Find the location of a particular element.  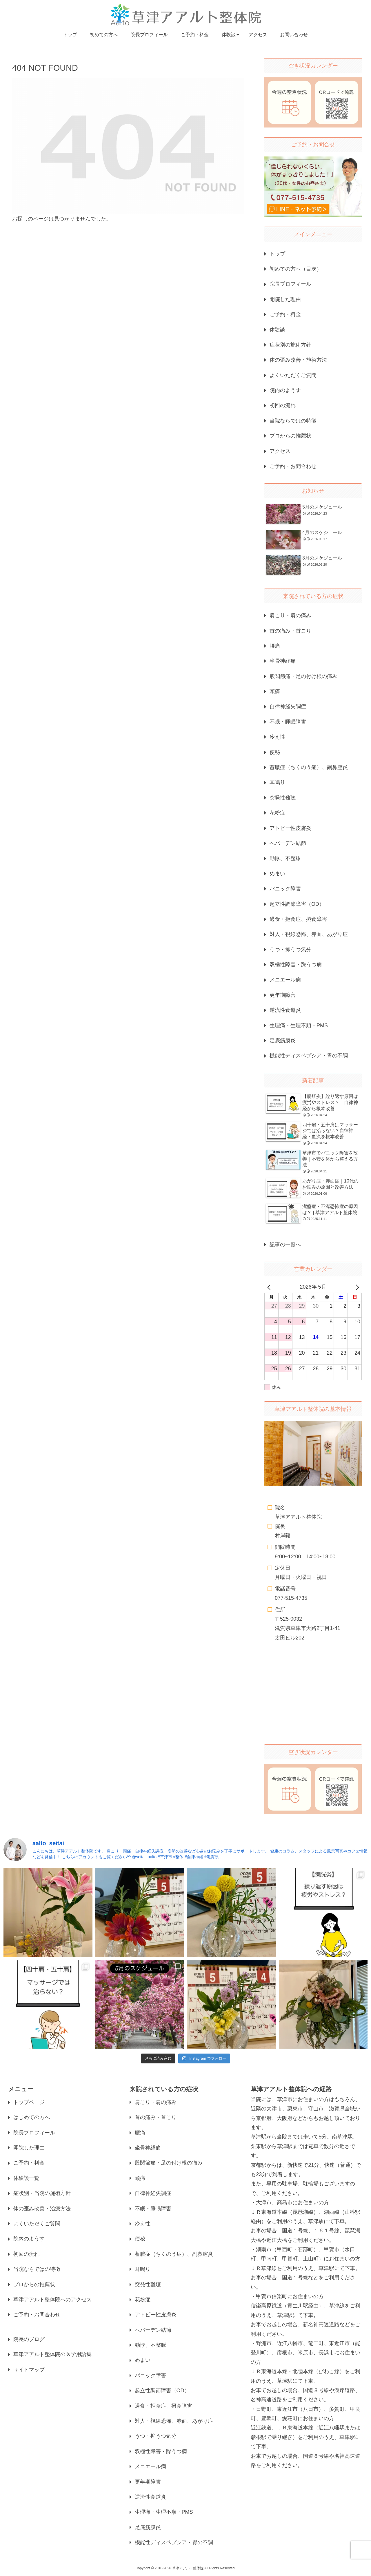

体の歪み改善・治療方法 is located at coordinates (42, 2208).